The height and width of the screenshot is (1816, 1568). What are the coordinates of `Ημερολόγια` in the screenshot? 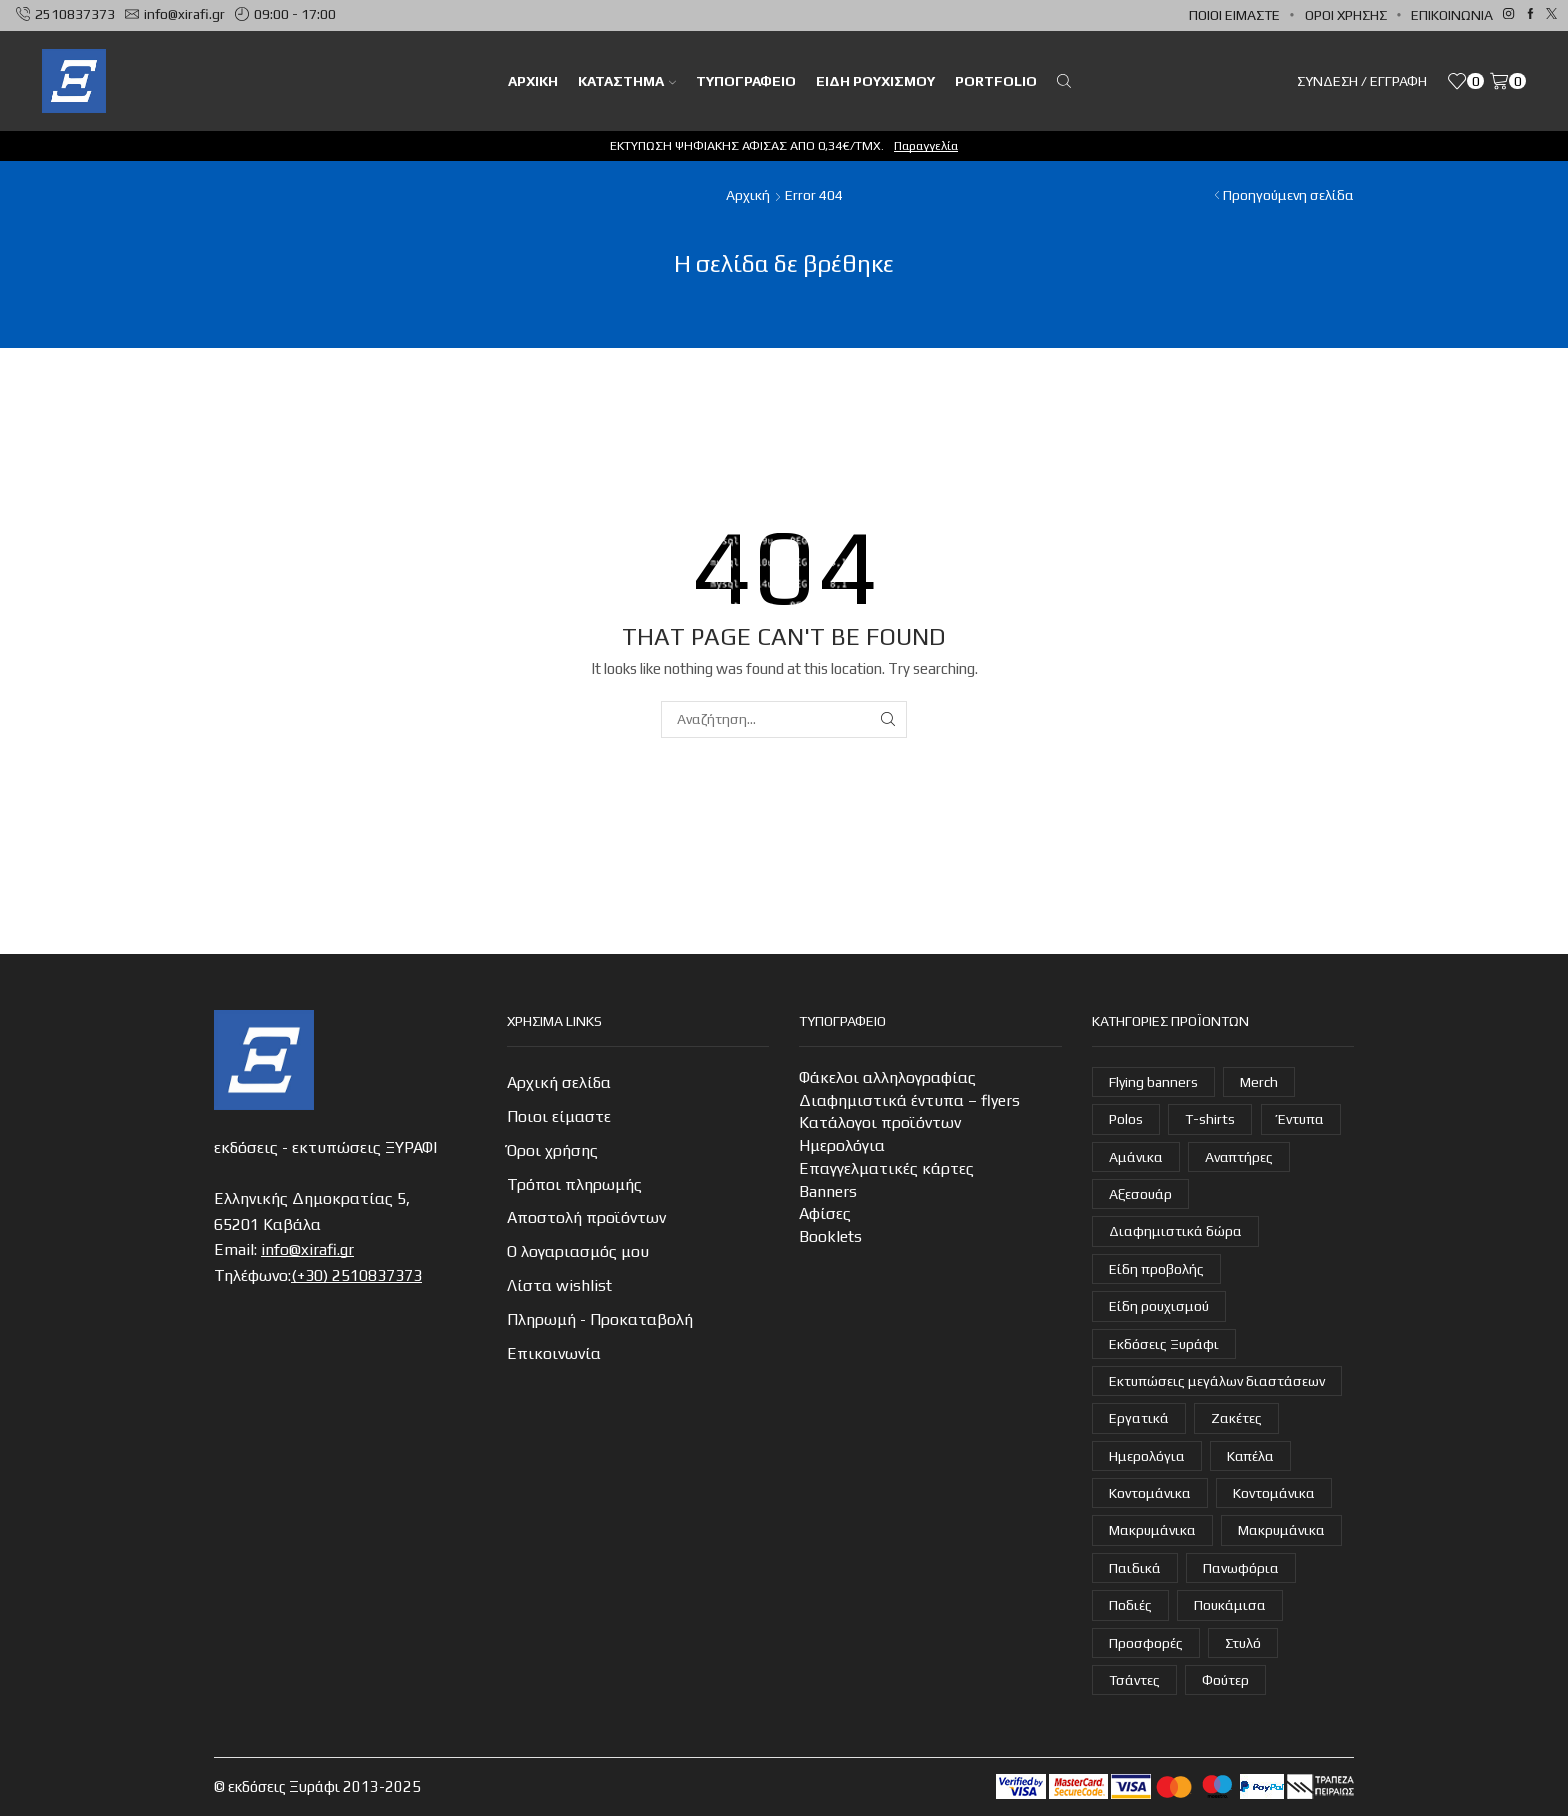 It's located at (842, 1145).